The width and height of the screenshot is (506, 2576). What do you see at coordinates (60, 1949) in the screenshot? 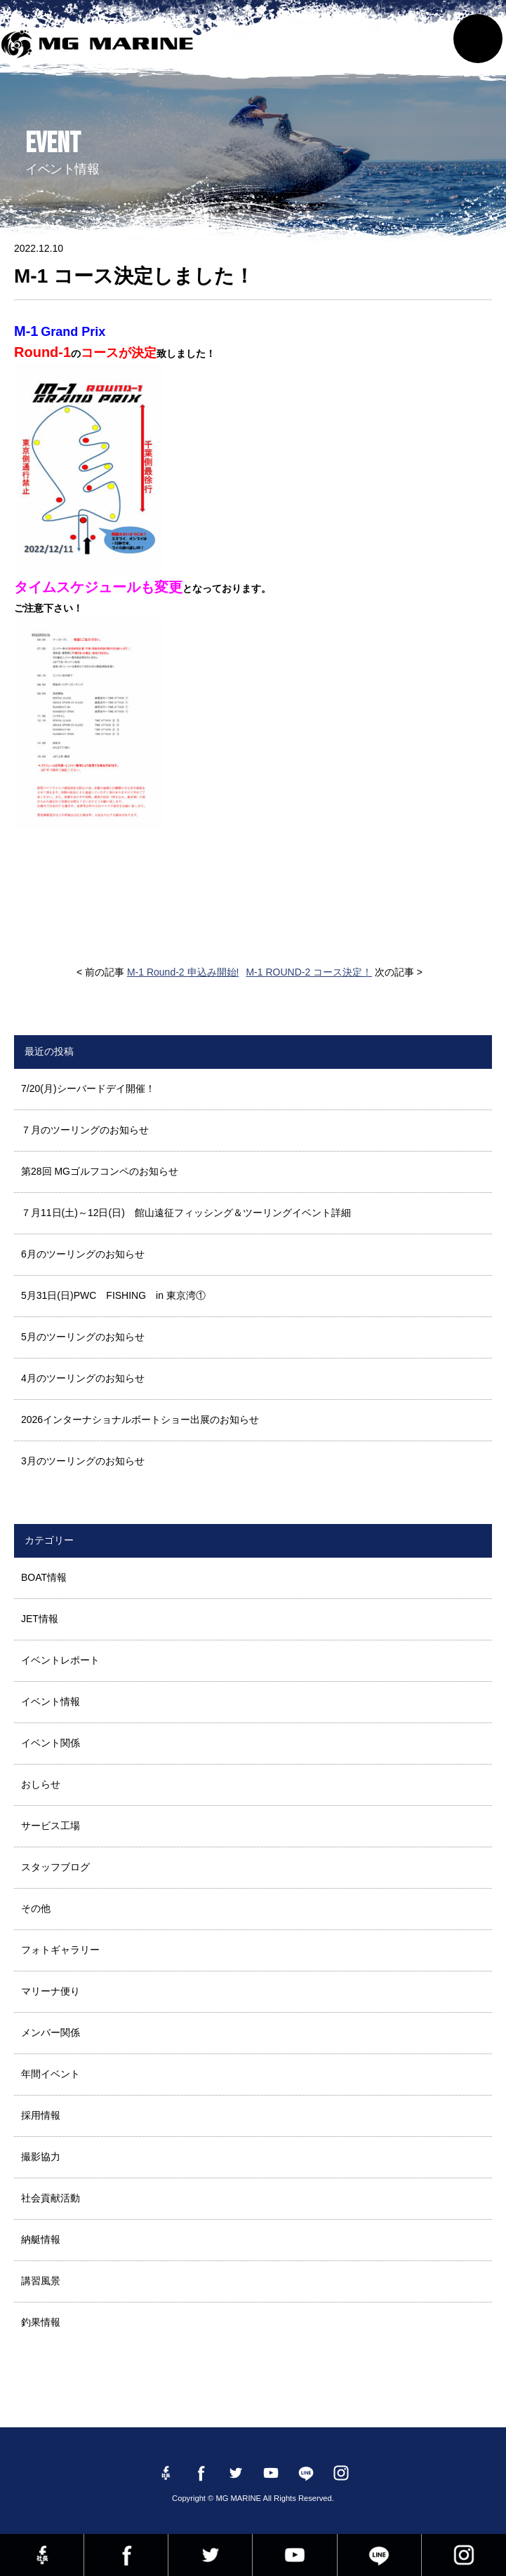
I see `フォトギャラリー` at bounding box center [60, 1949].